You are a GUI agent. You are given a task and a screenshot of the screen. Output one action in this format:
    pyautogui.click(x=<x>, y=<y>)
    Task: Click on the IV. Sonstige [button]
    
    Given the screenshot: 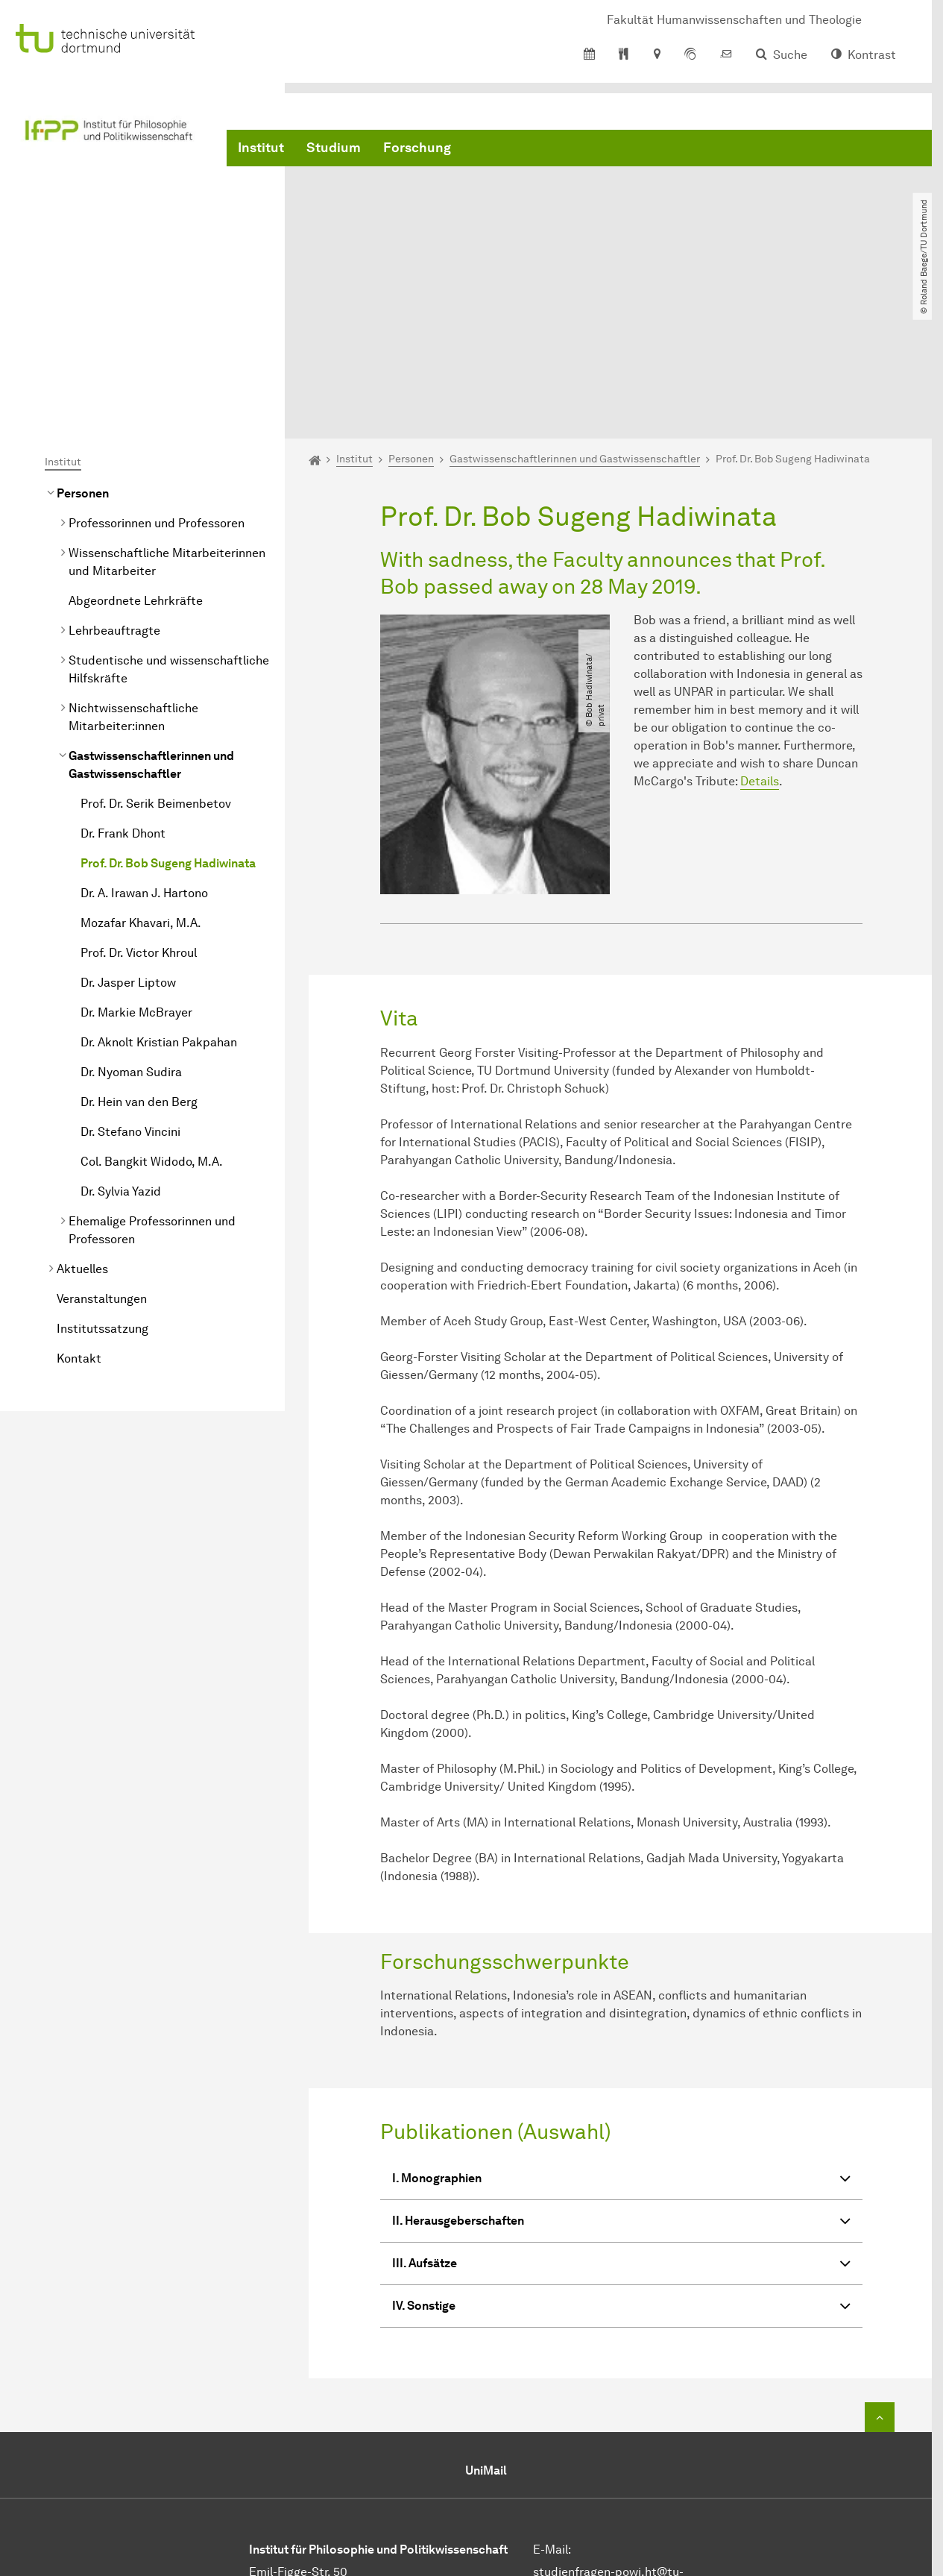 What is the action you would take?
    pyautogui.click(x=621, y=2159)
    